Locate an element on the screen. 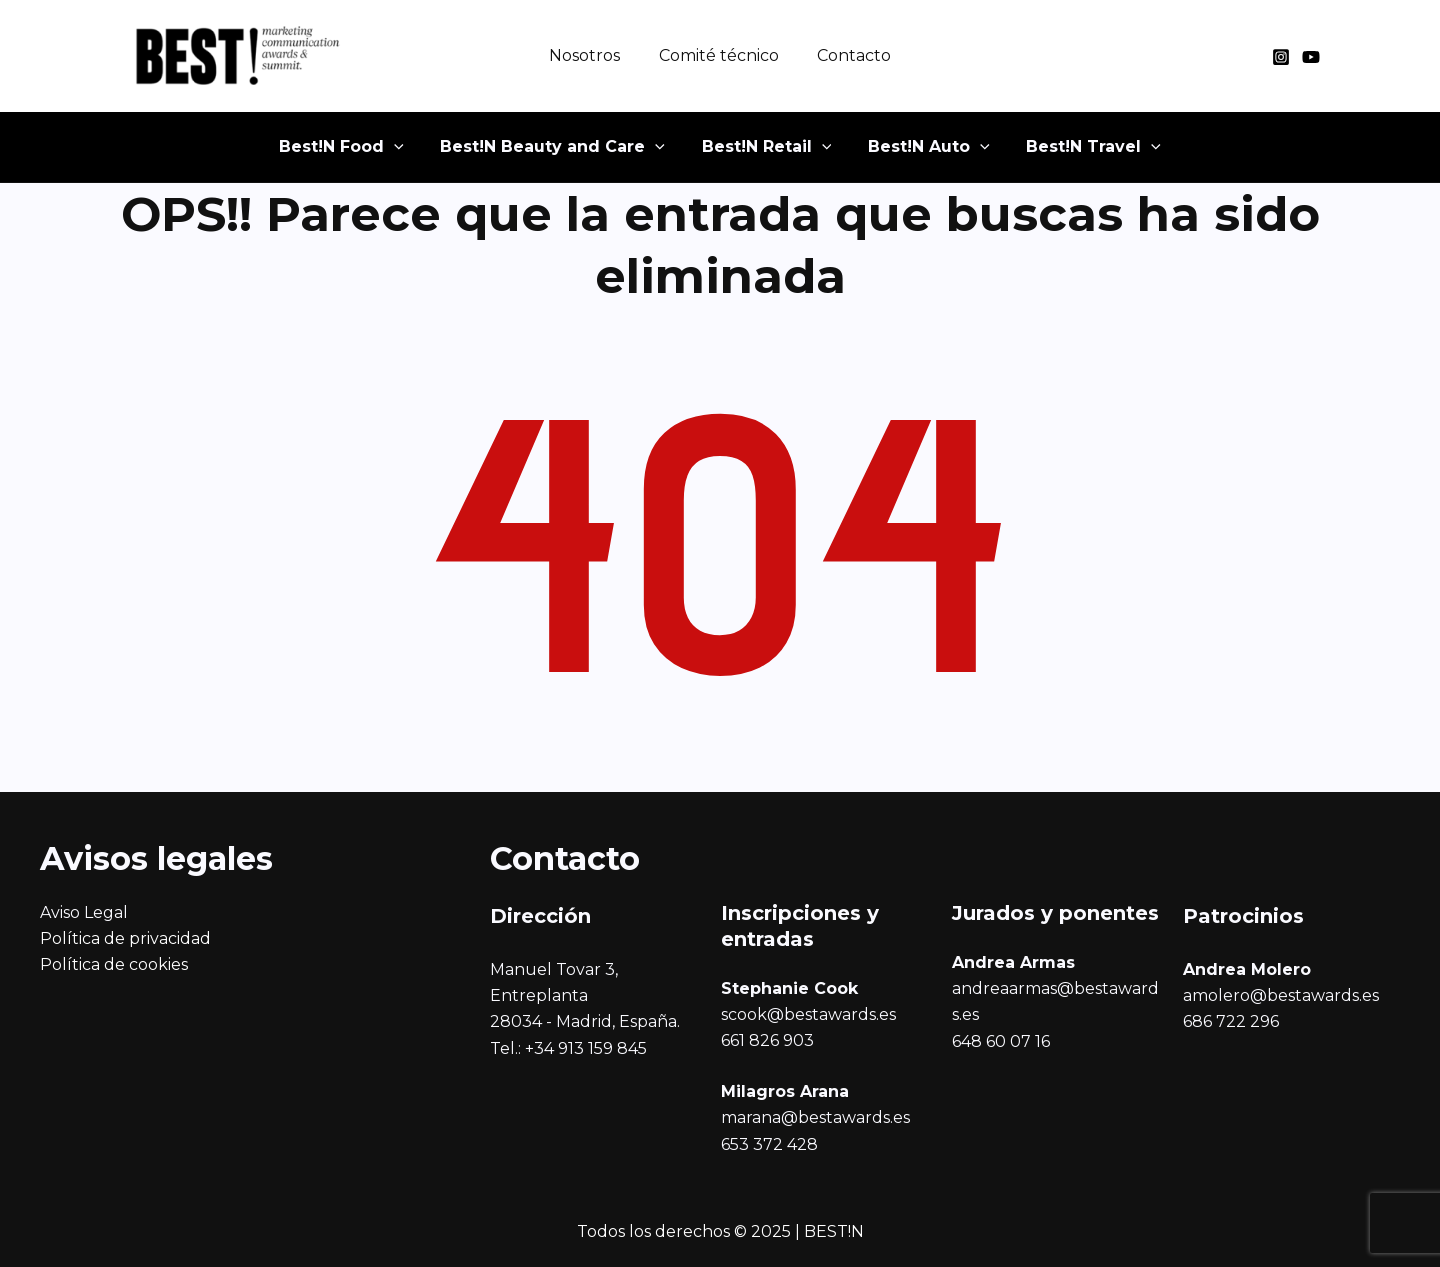 This screenshot has height=1267, width=1440. Política de cookies is located at coordinates (114, 964).